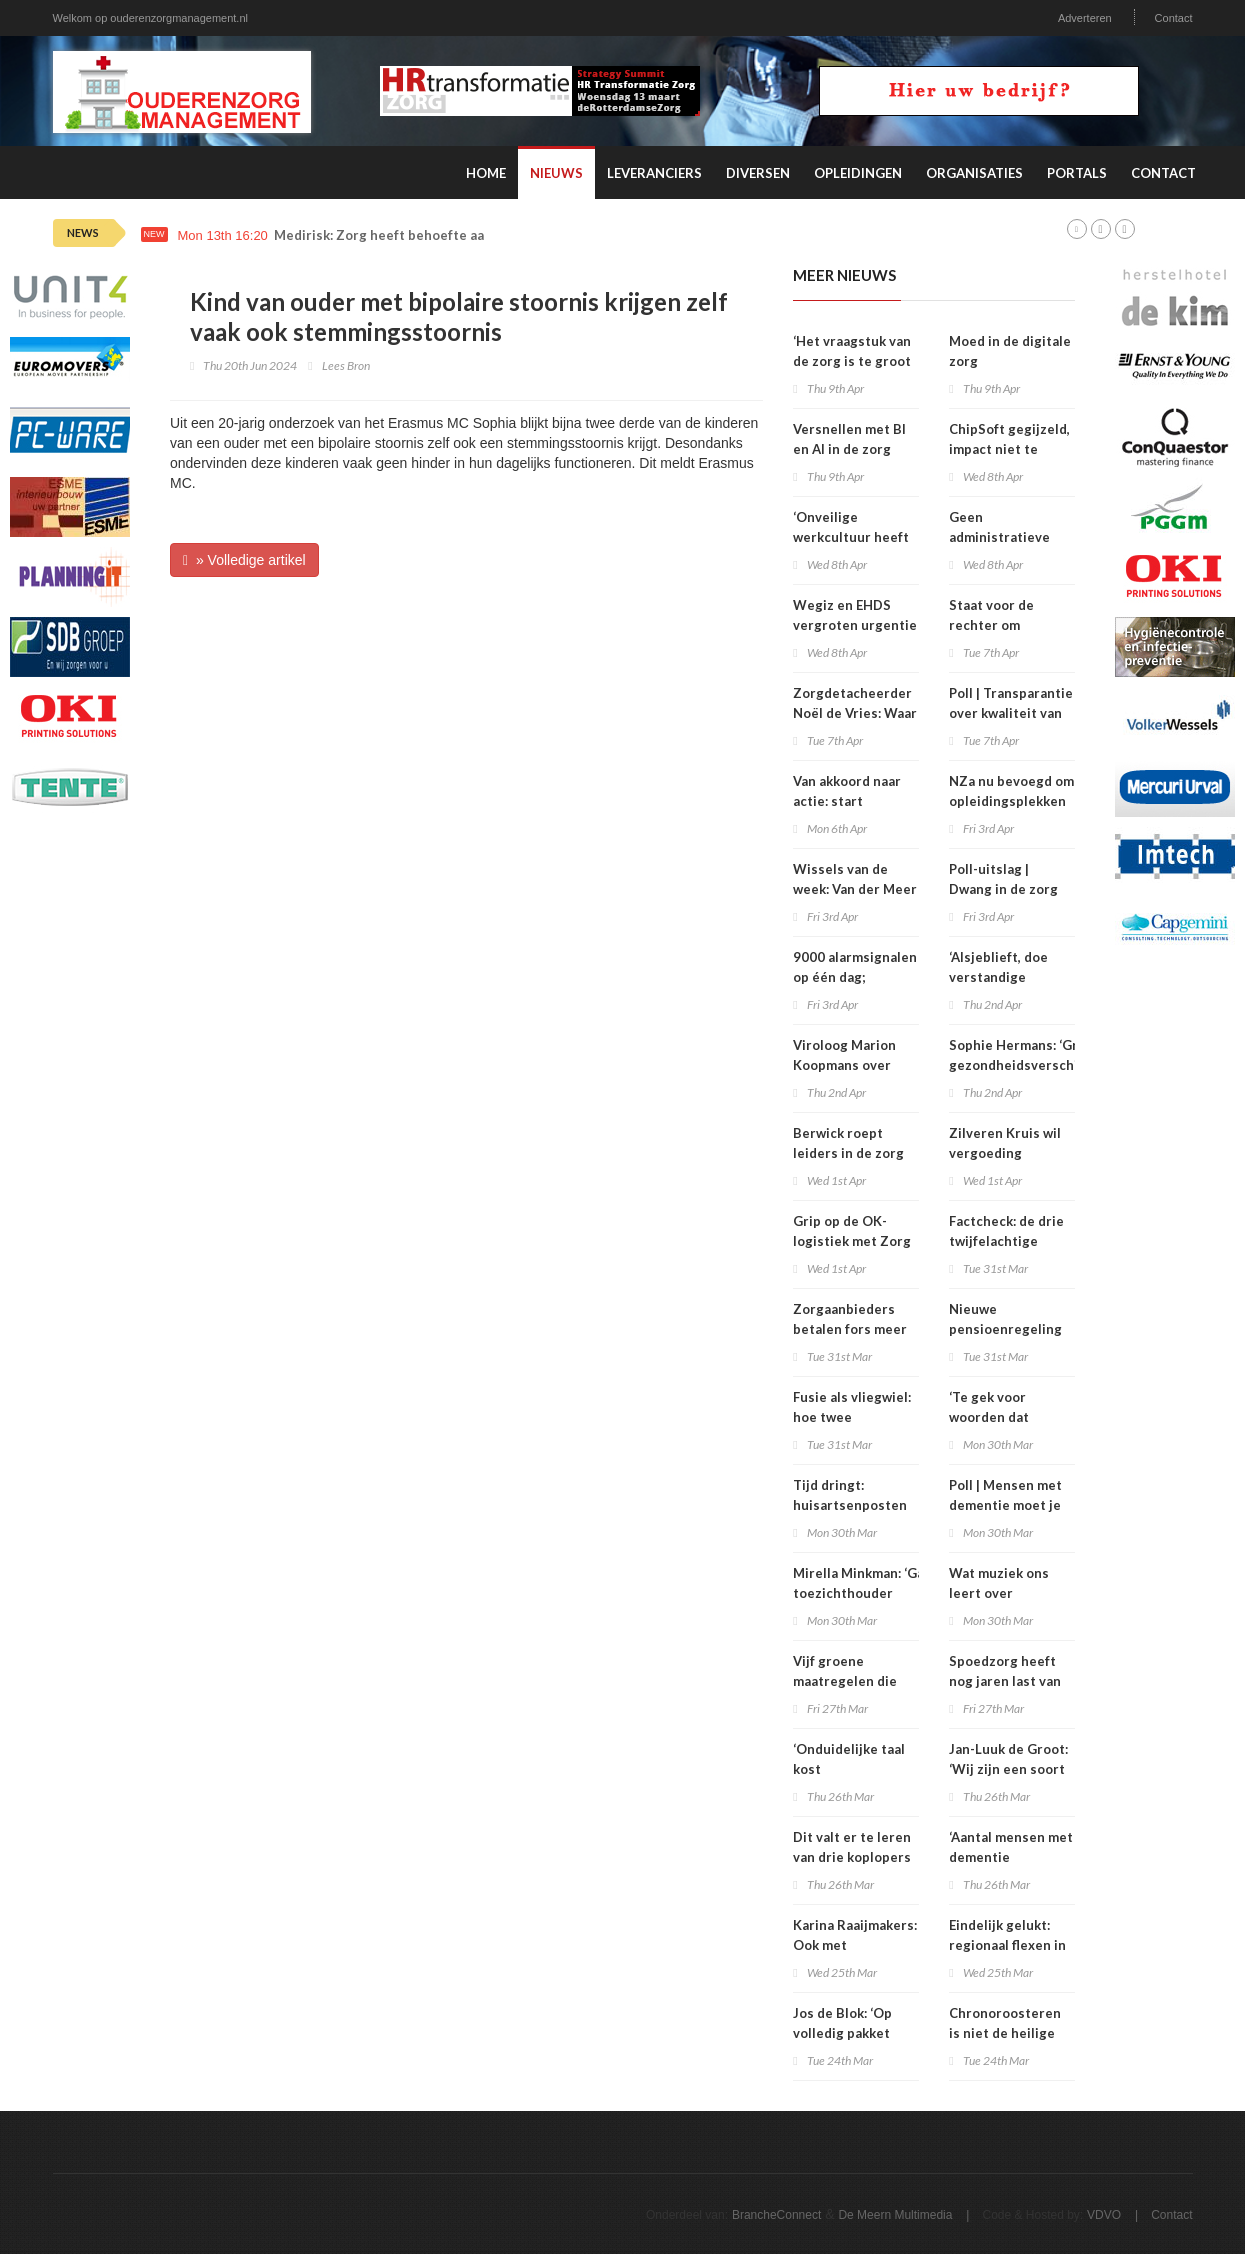  I want to click on Lees Bron, so click(346, 365).